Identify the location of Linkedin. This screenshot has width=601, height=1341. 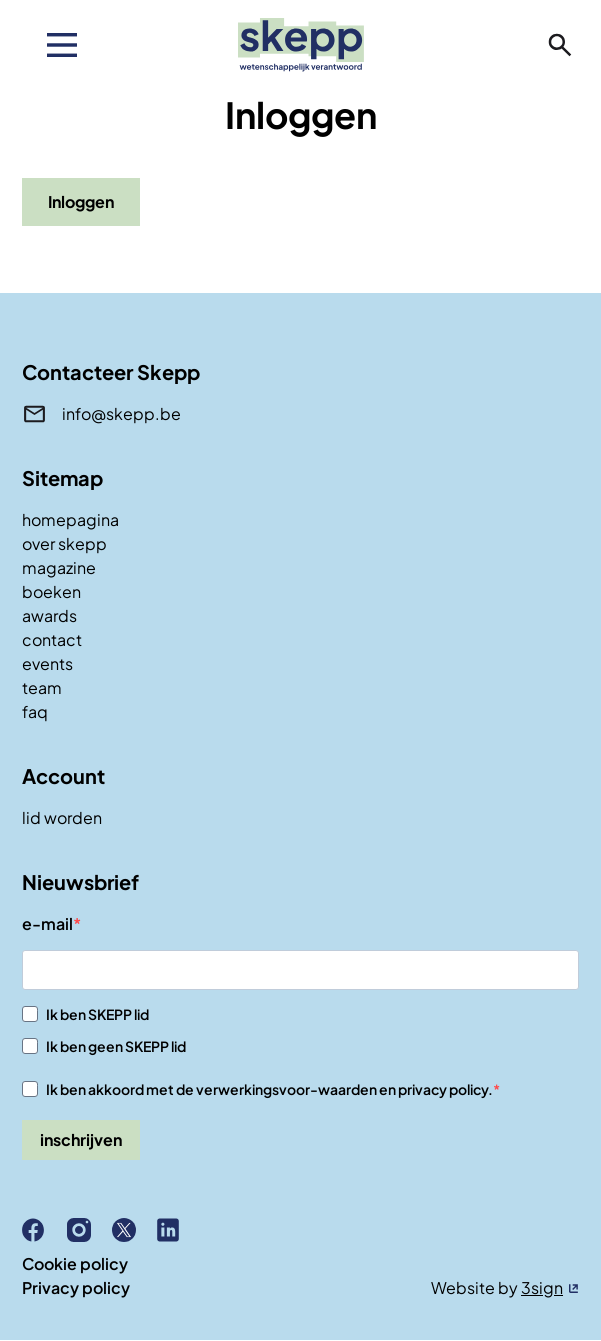
(177, 1230).